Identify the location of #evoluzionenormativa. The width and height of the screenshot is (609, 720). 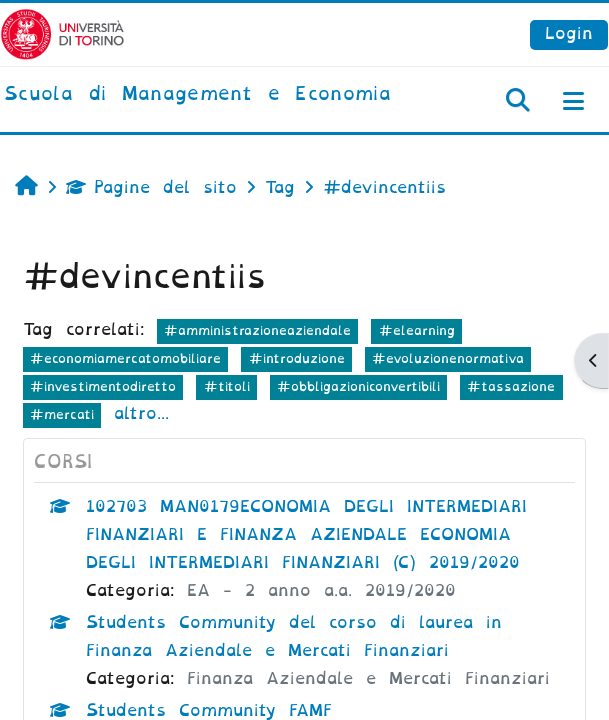
(448, 358).